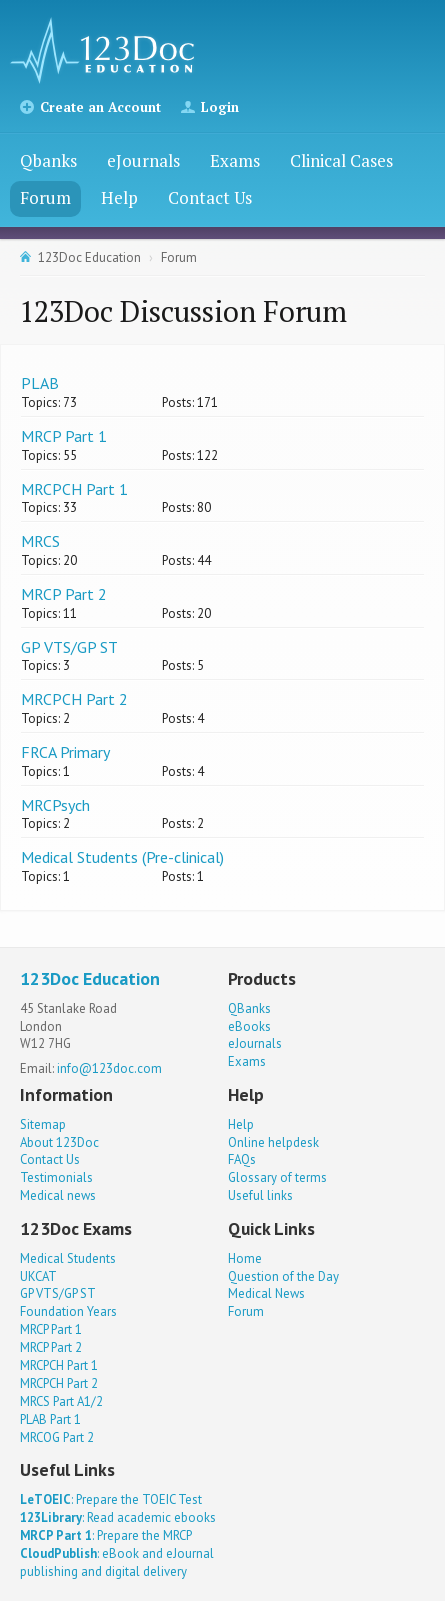  I want to click on Create an Account, so click(100, 107).